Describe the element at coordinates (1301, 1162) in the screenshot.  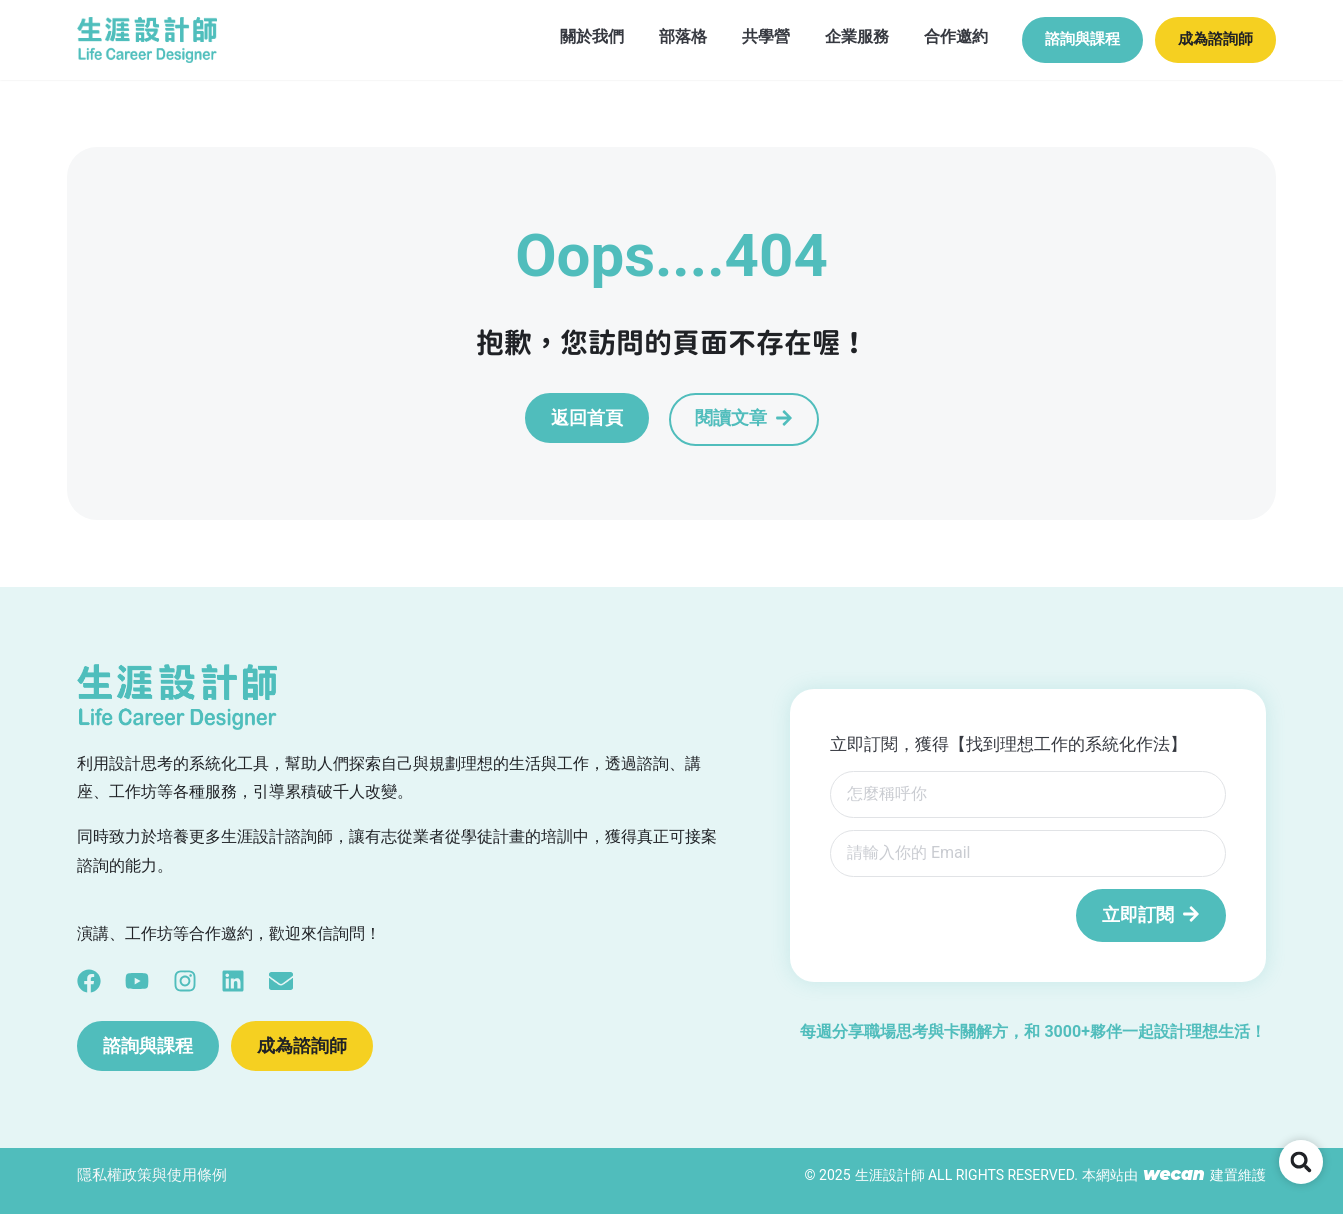
I see `[button]` at that location.